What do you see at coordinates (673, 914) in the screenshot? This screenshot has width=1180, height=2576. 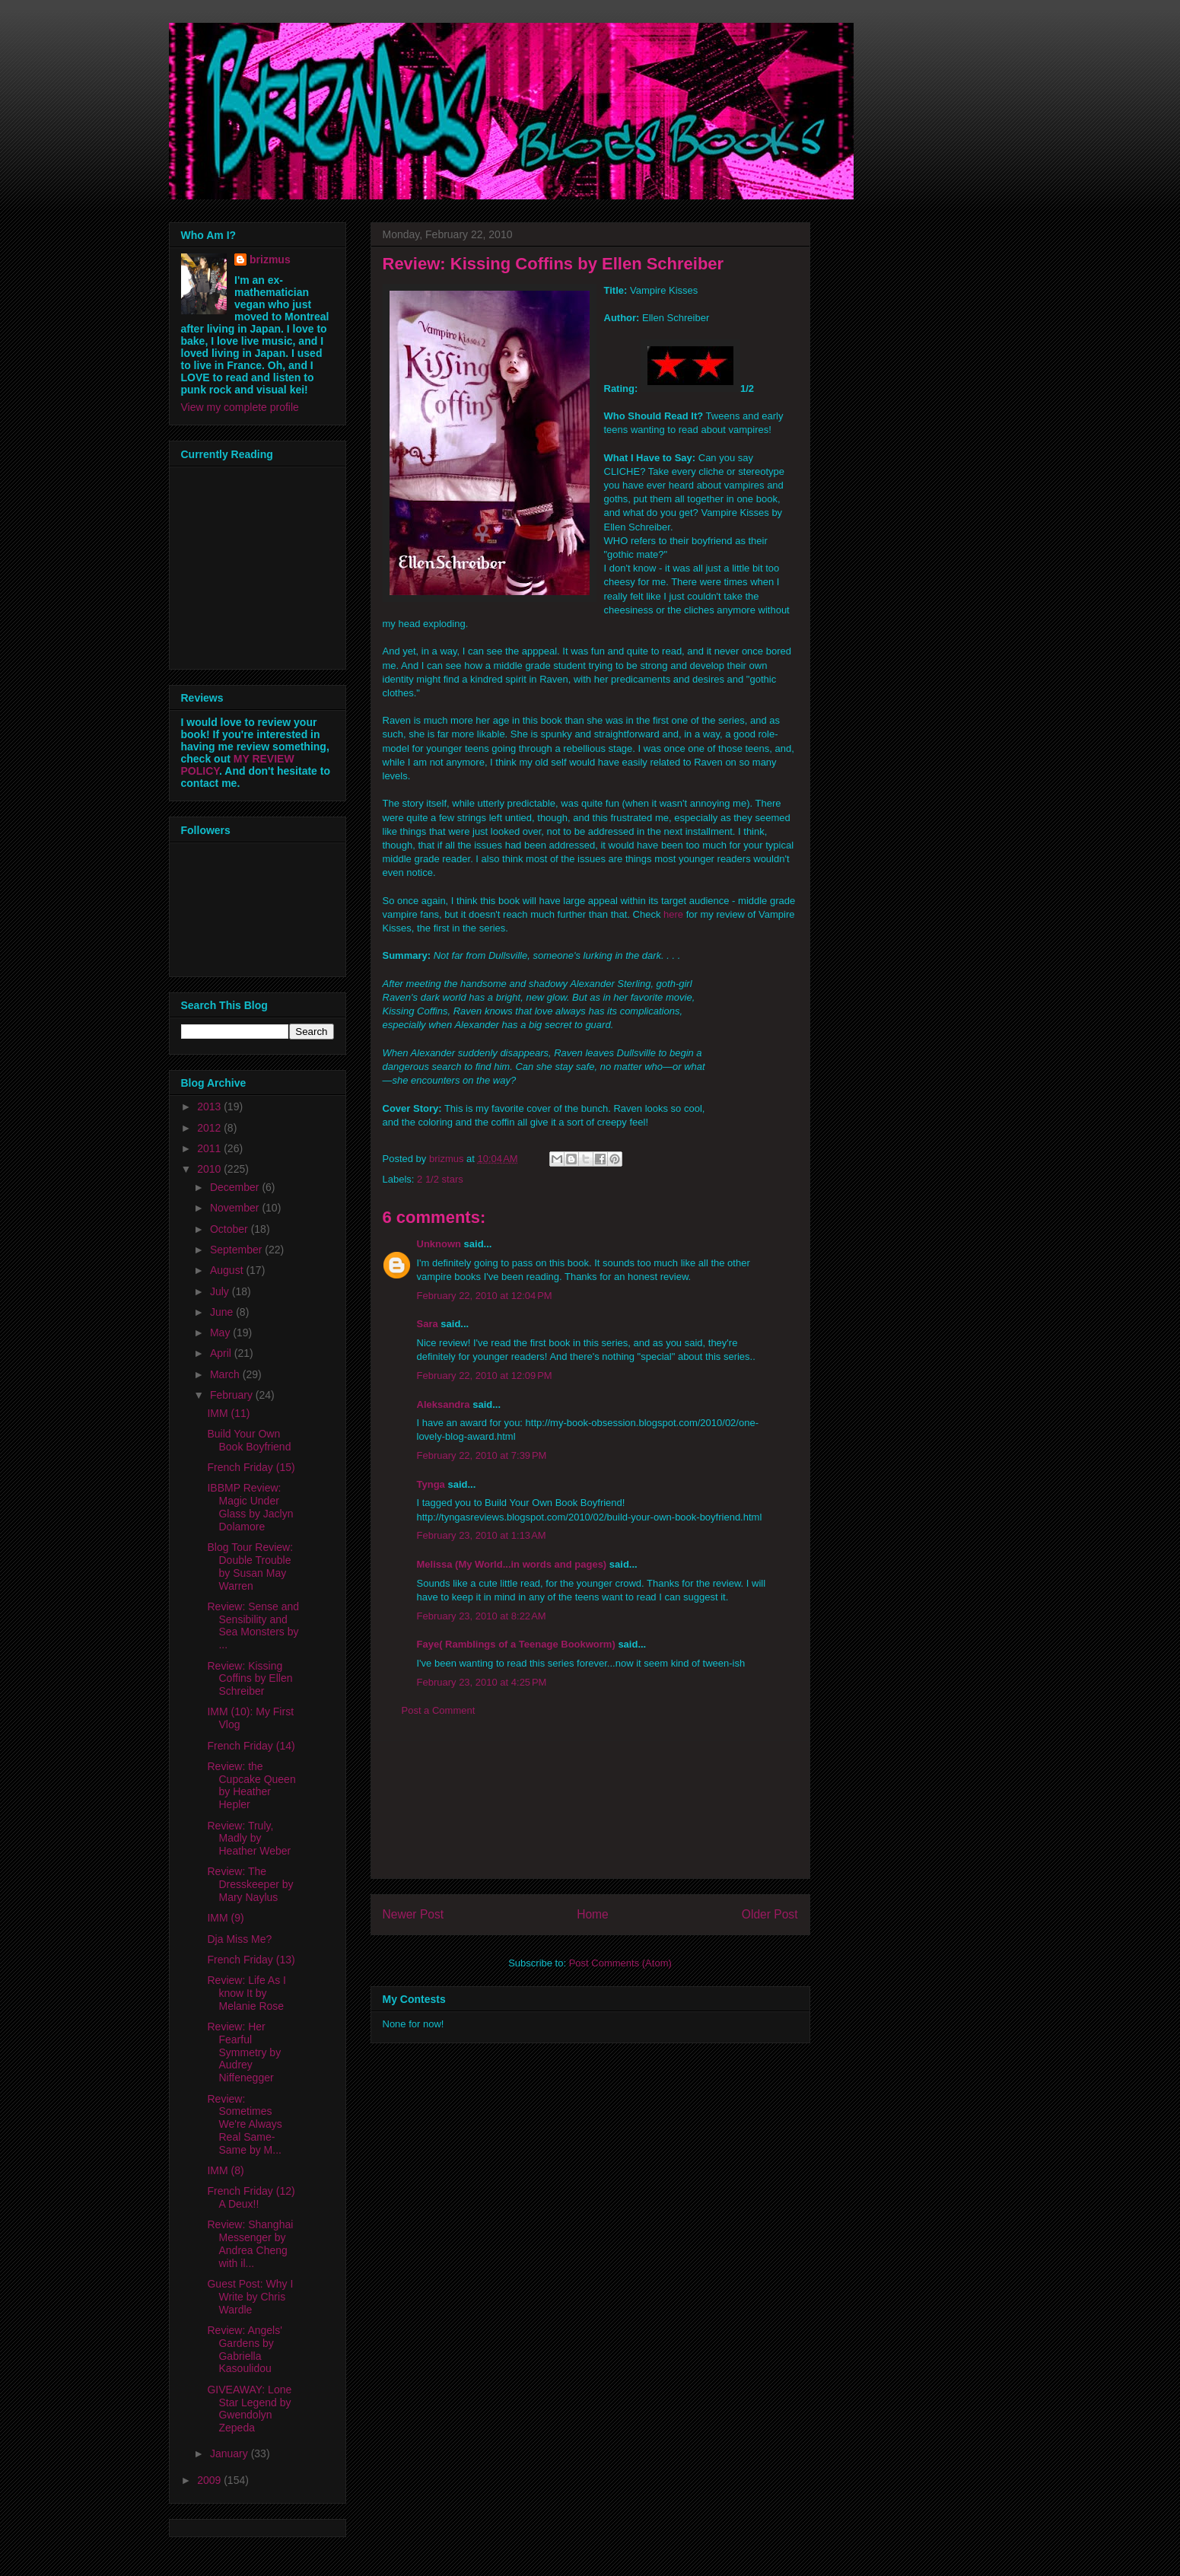 I see `here` at bounding box center [673, 914].